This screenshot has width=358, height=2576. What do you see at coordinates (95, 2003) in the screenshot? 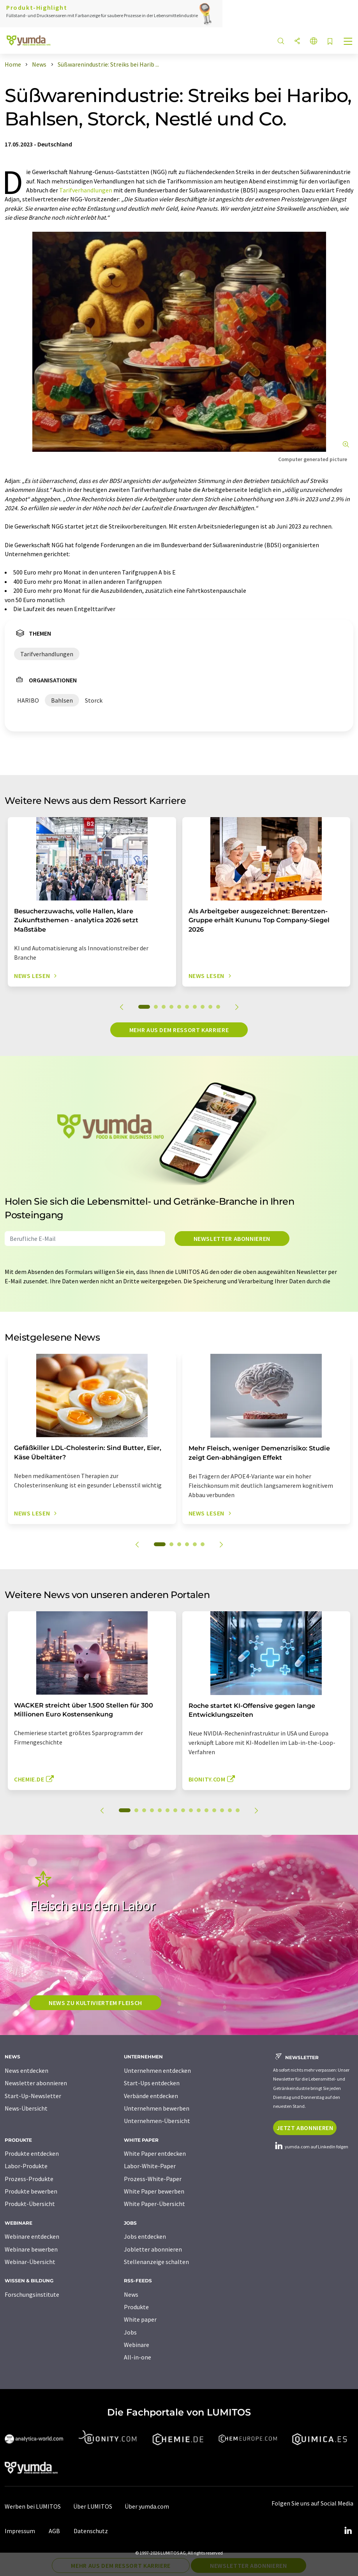
I see `News zu kultiviertem Fleisch` at bounding box center [95, 2003].